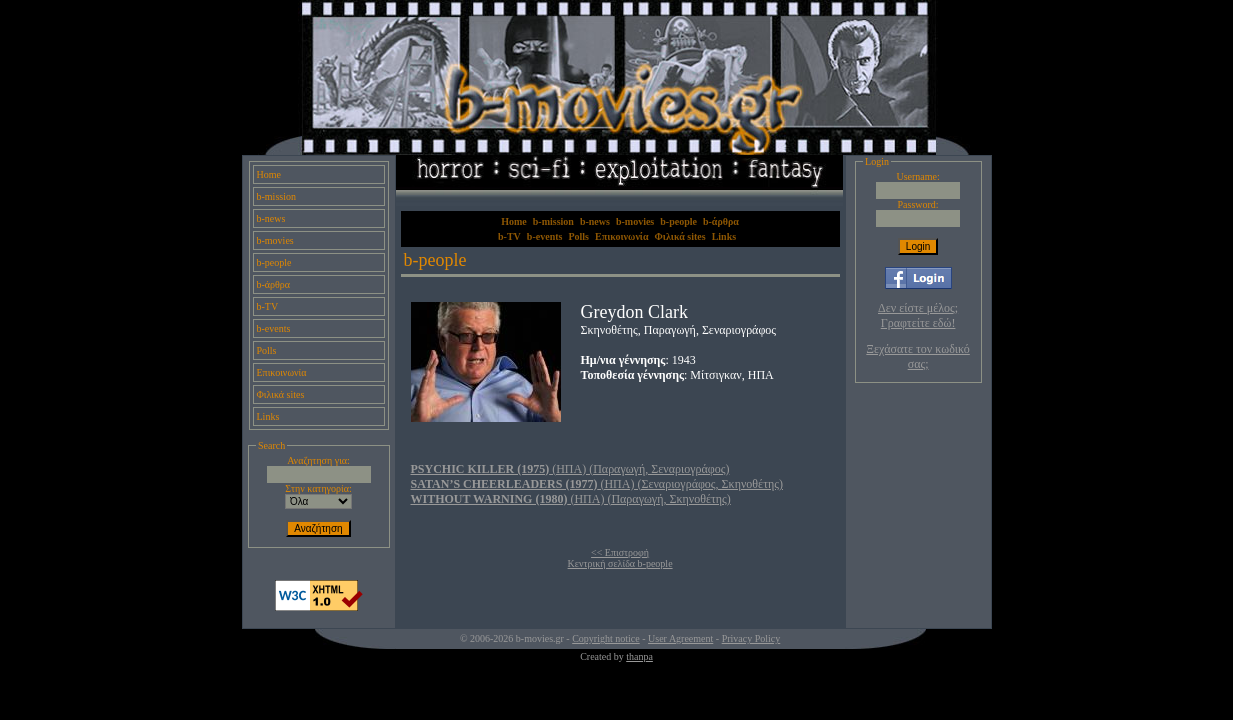 This screenshot has width=1233, height=720. Describe the element at coordinates (918, 315) in the screenshot. I see `Δεν είστε μέλος; Γραφτείτε εδώ!` at that location.